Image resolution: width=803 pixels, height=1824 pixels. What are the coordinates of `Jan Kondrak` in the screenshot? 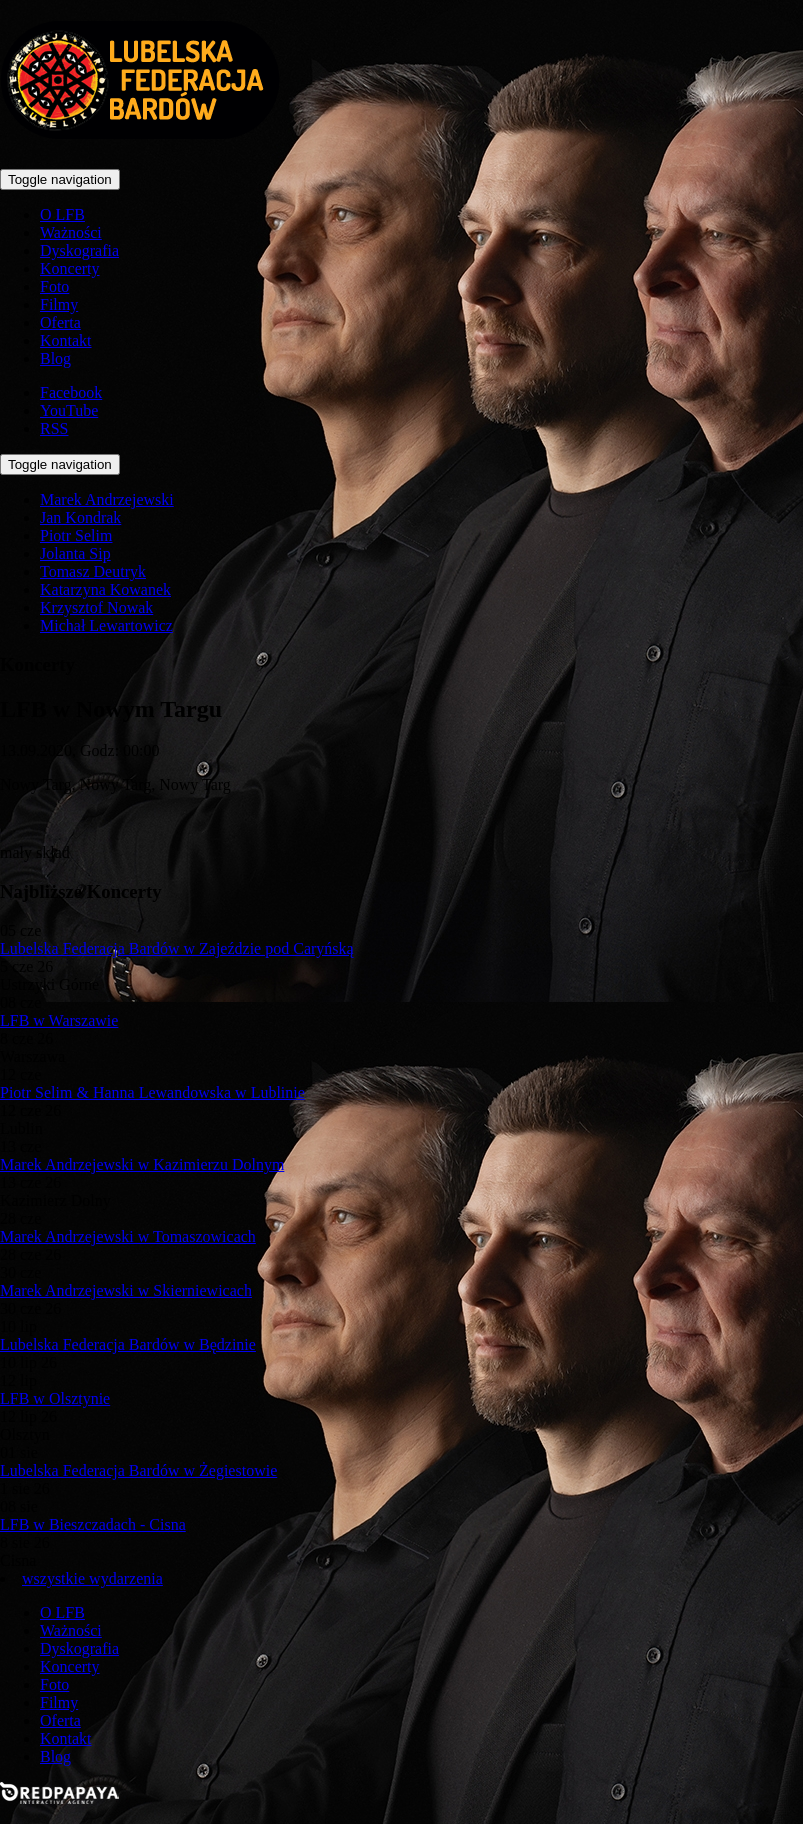 It's located at (80, 517).